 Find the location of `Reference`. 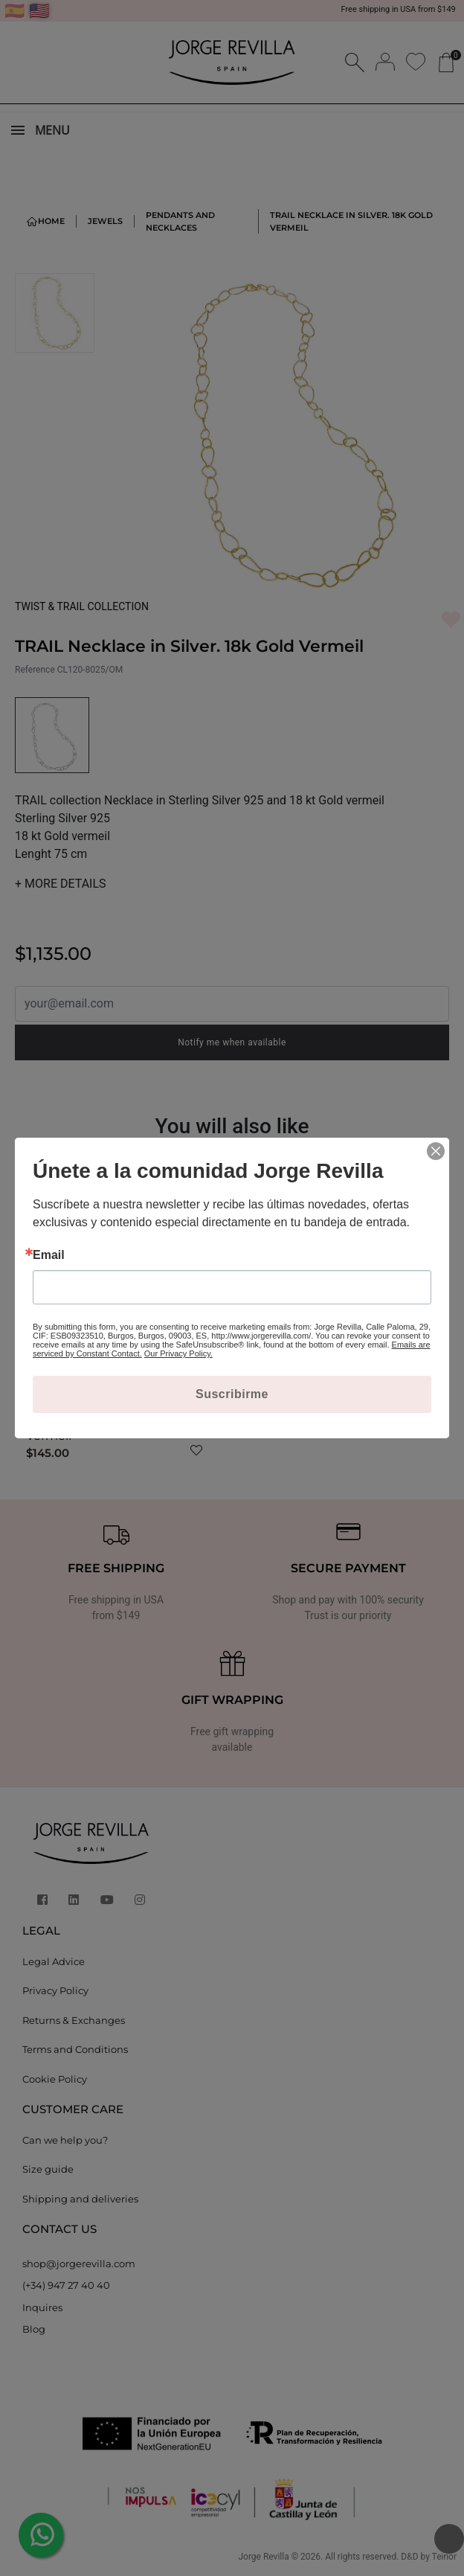

Reference is located at coordinates (35, 669).